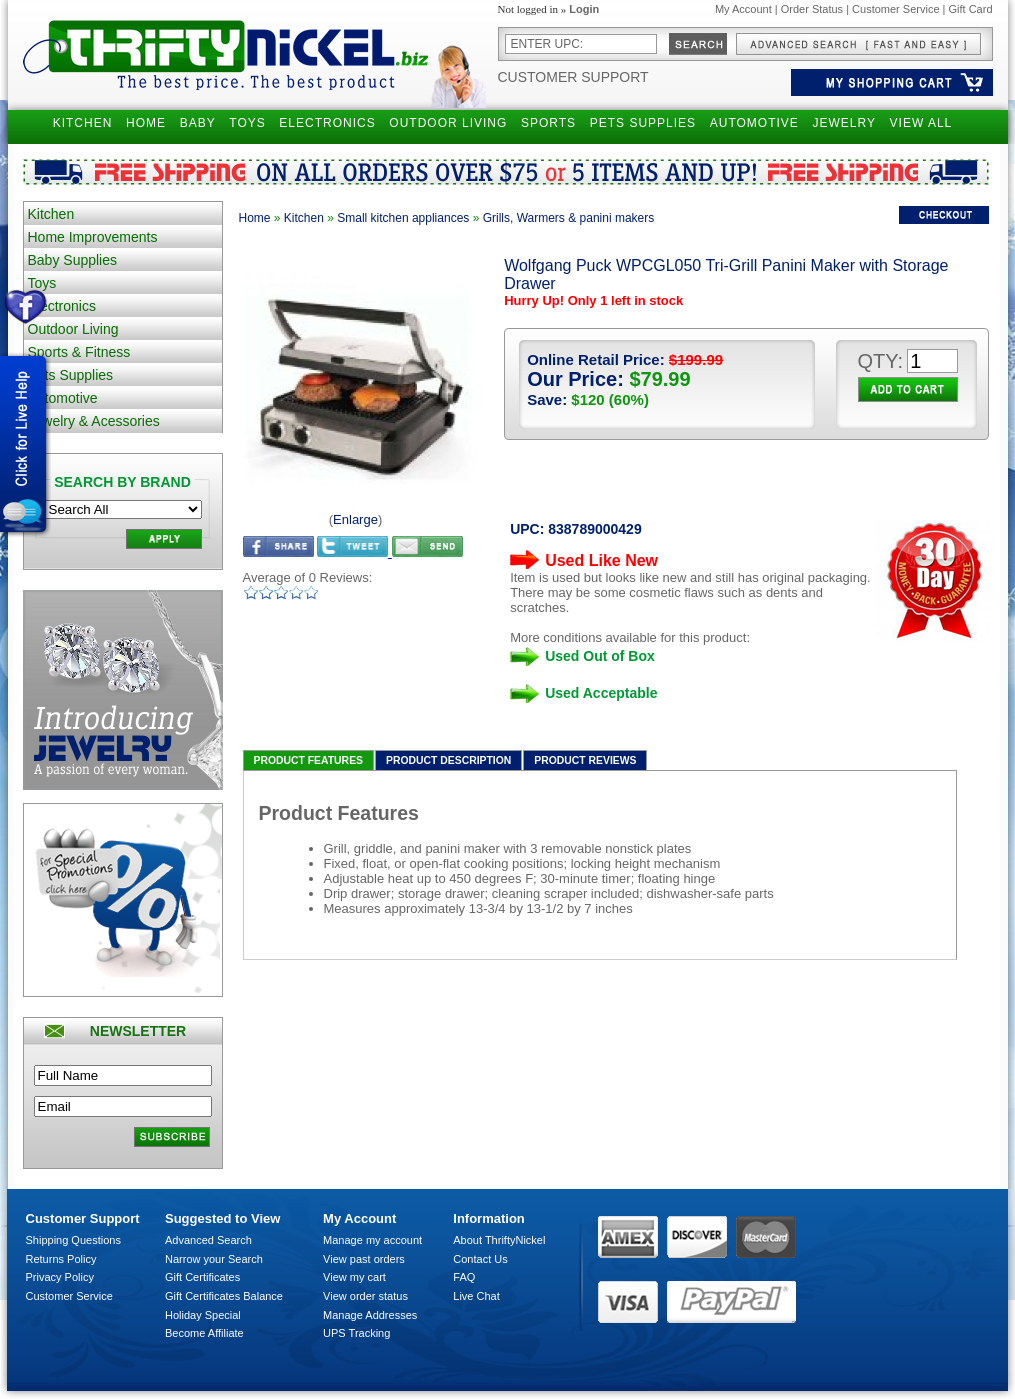  Describe the element at coordinates (754, 123) in the screenshot. I see `AUTOMOTIVE` at that location.